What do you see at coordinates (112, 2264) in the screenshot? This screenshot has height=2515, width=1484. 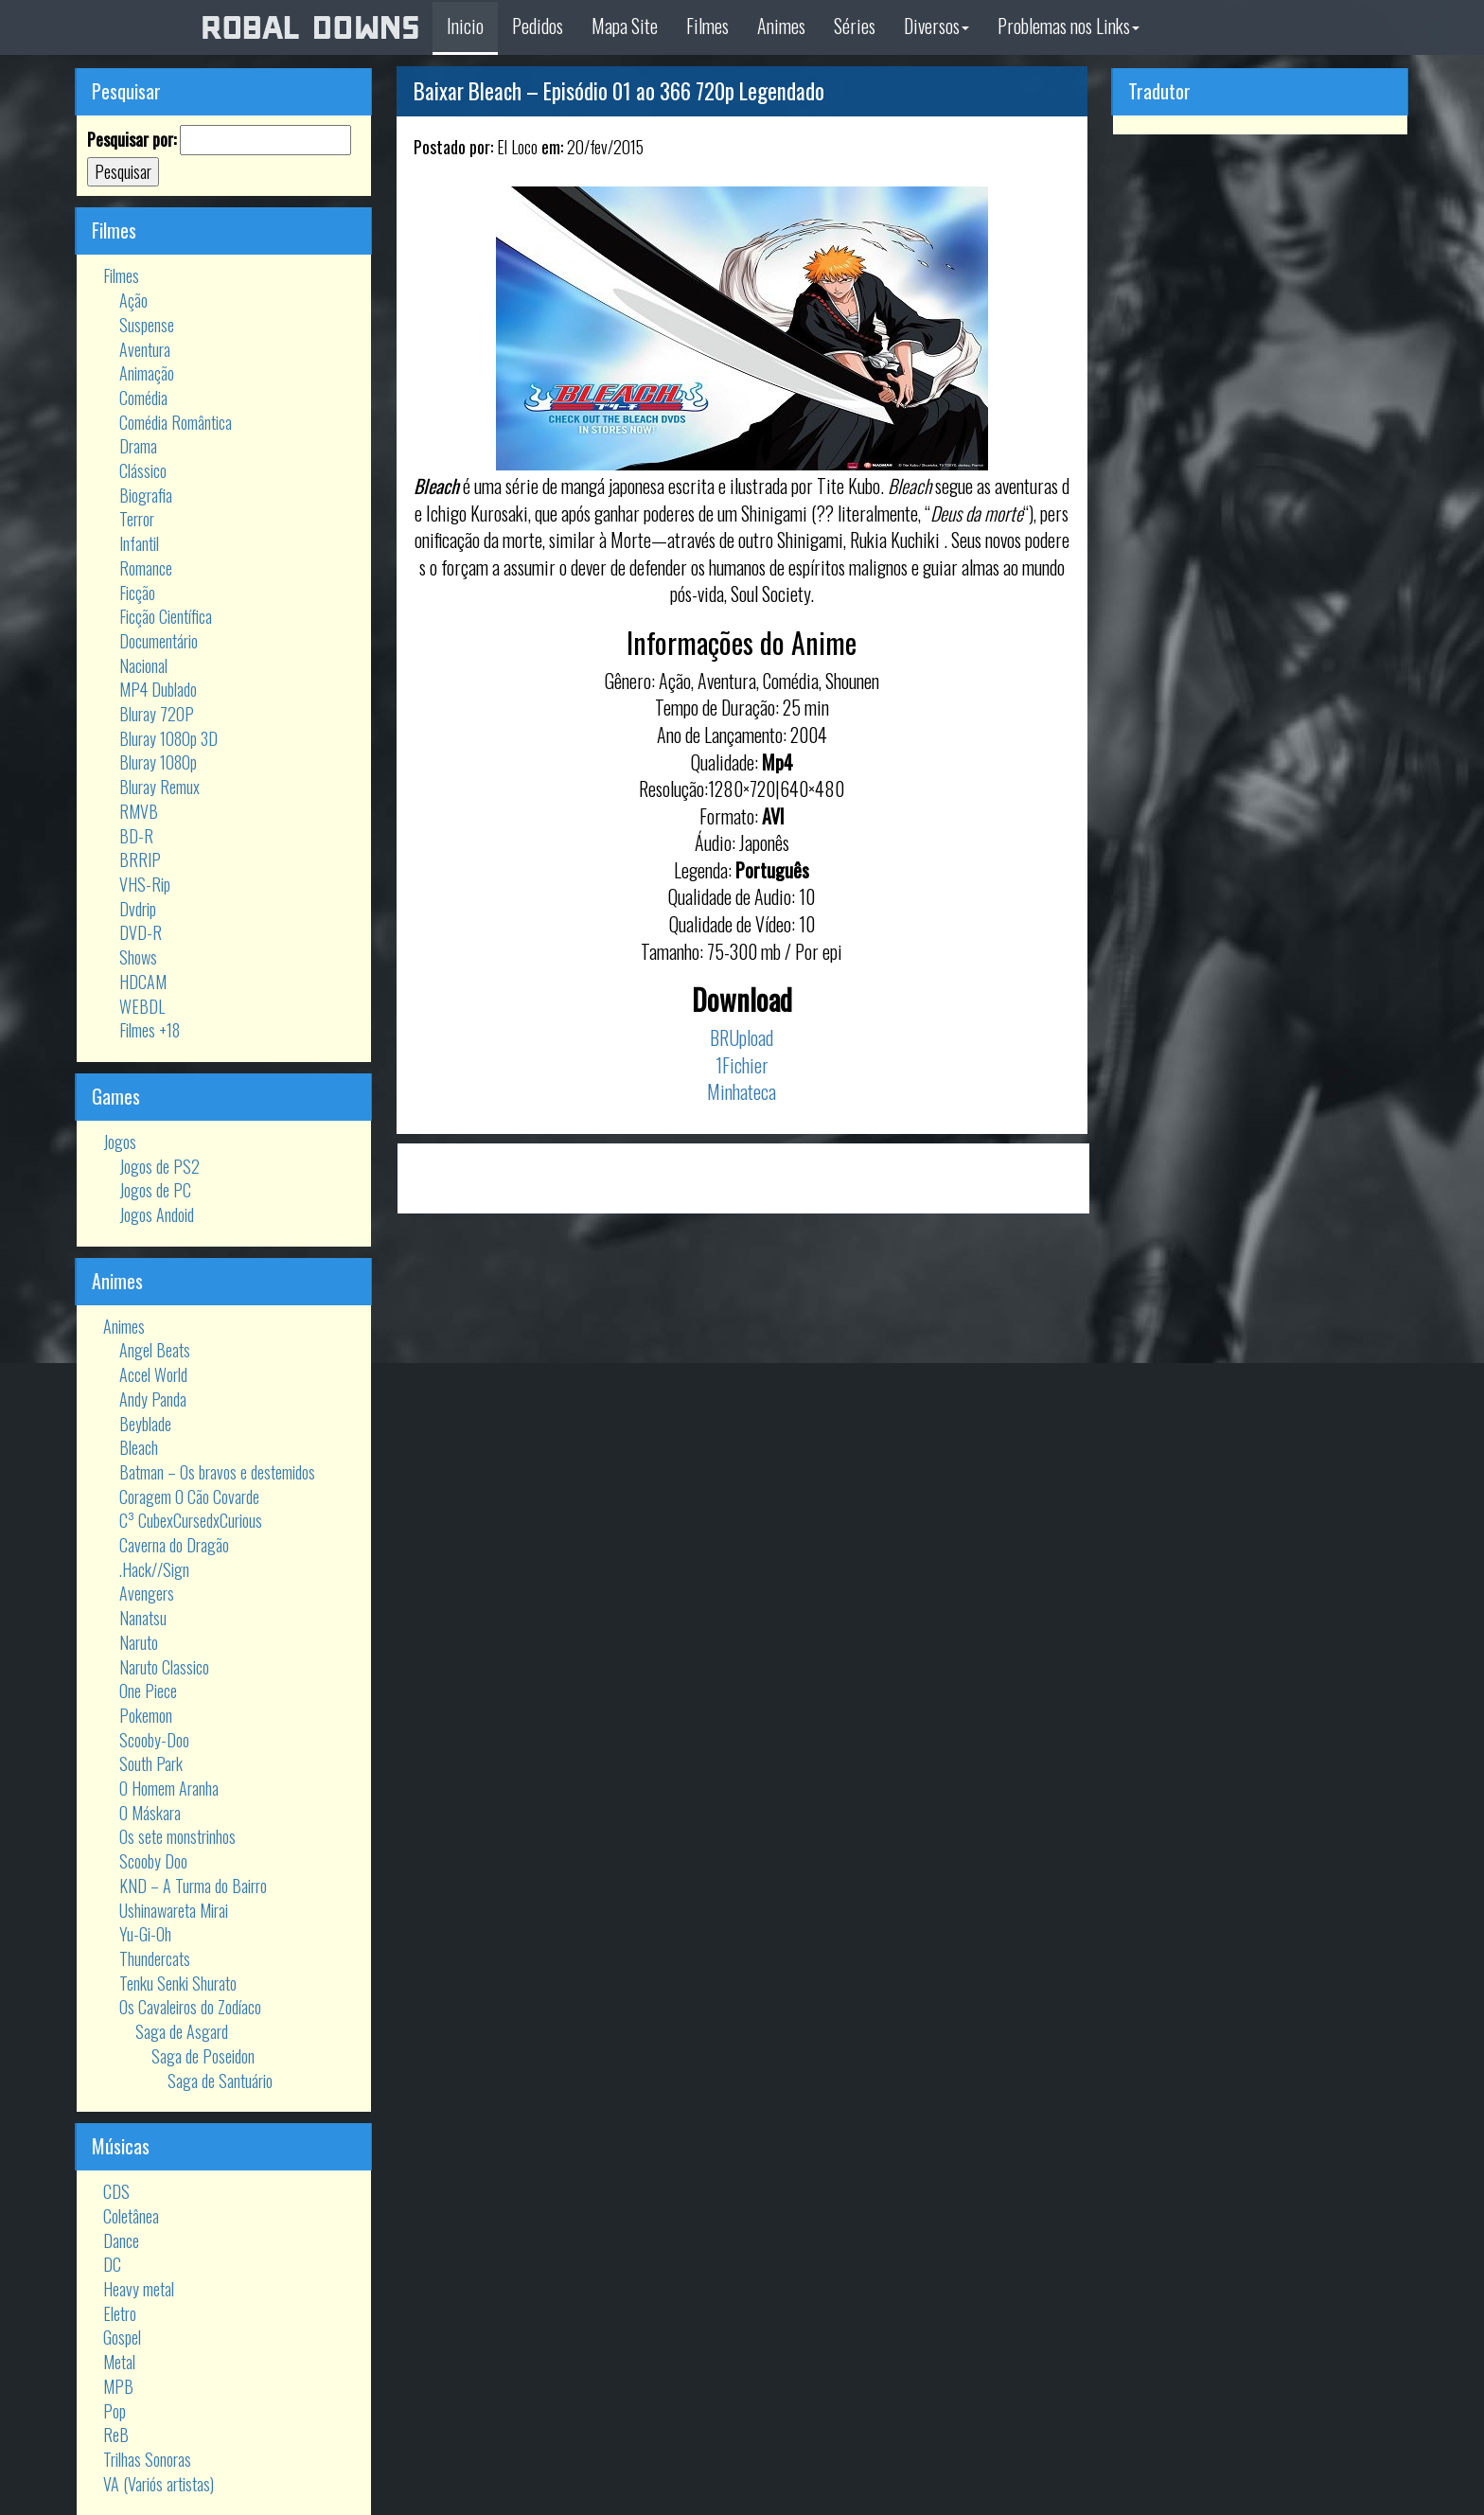 I see `DC` at bounding box center [112, 2264].